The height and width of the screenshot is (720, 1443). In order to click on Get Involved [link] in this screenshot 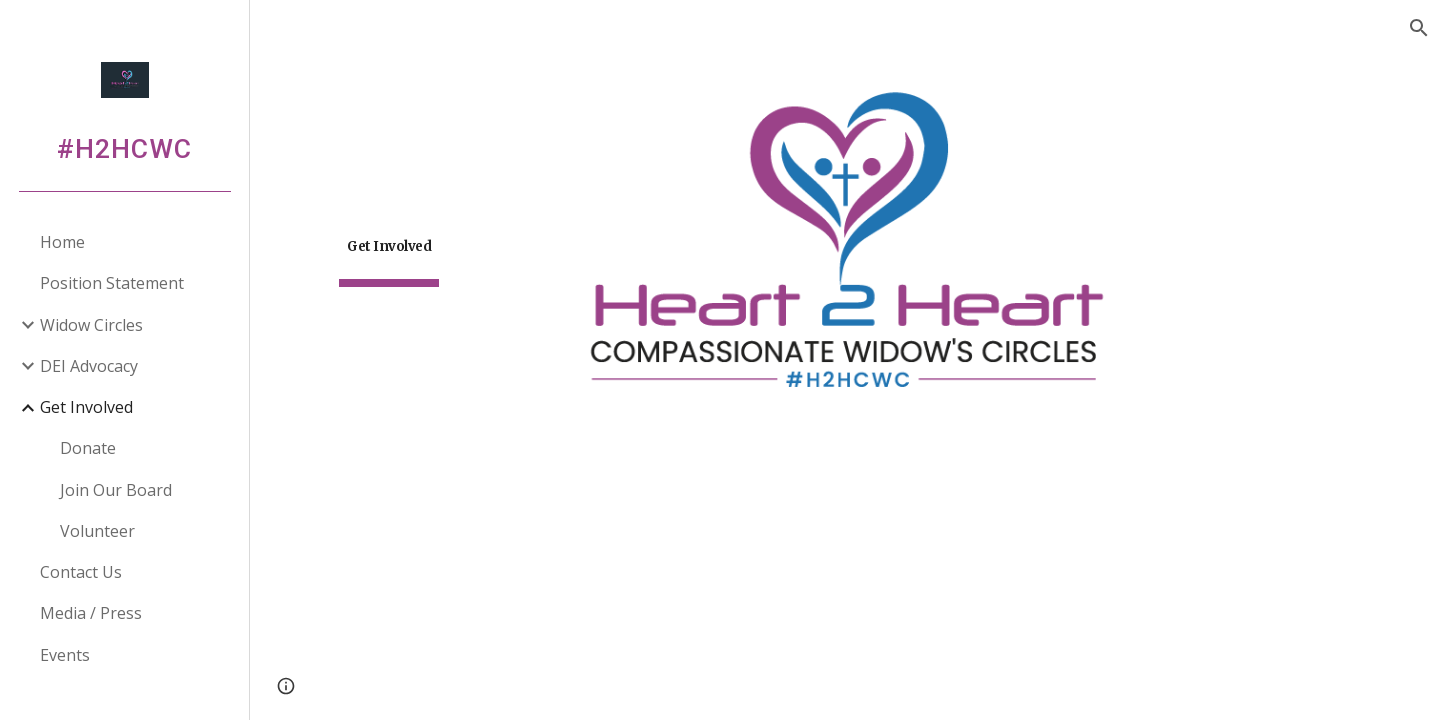, I will do `click(86, 407)`.